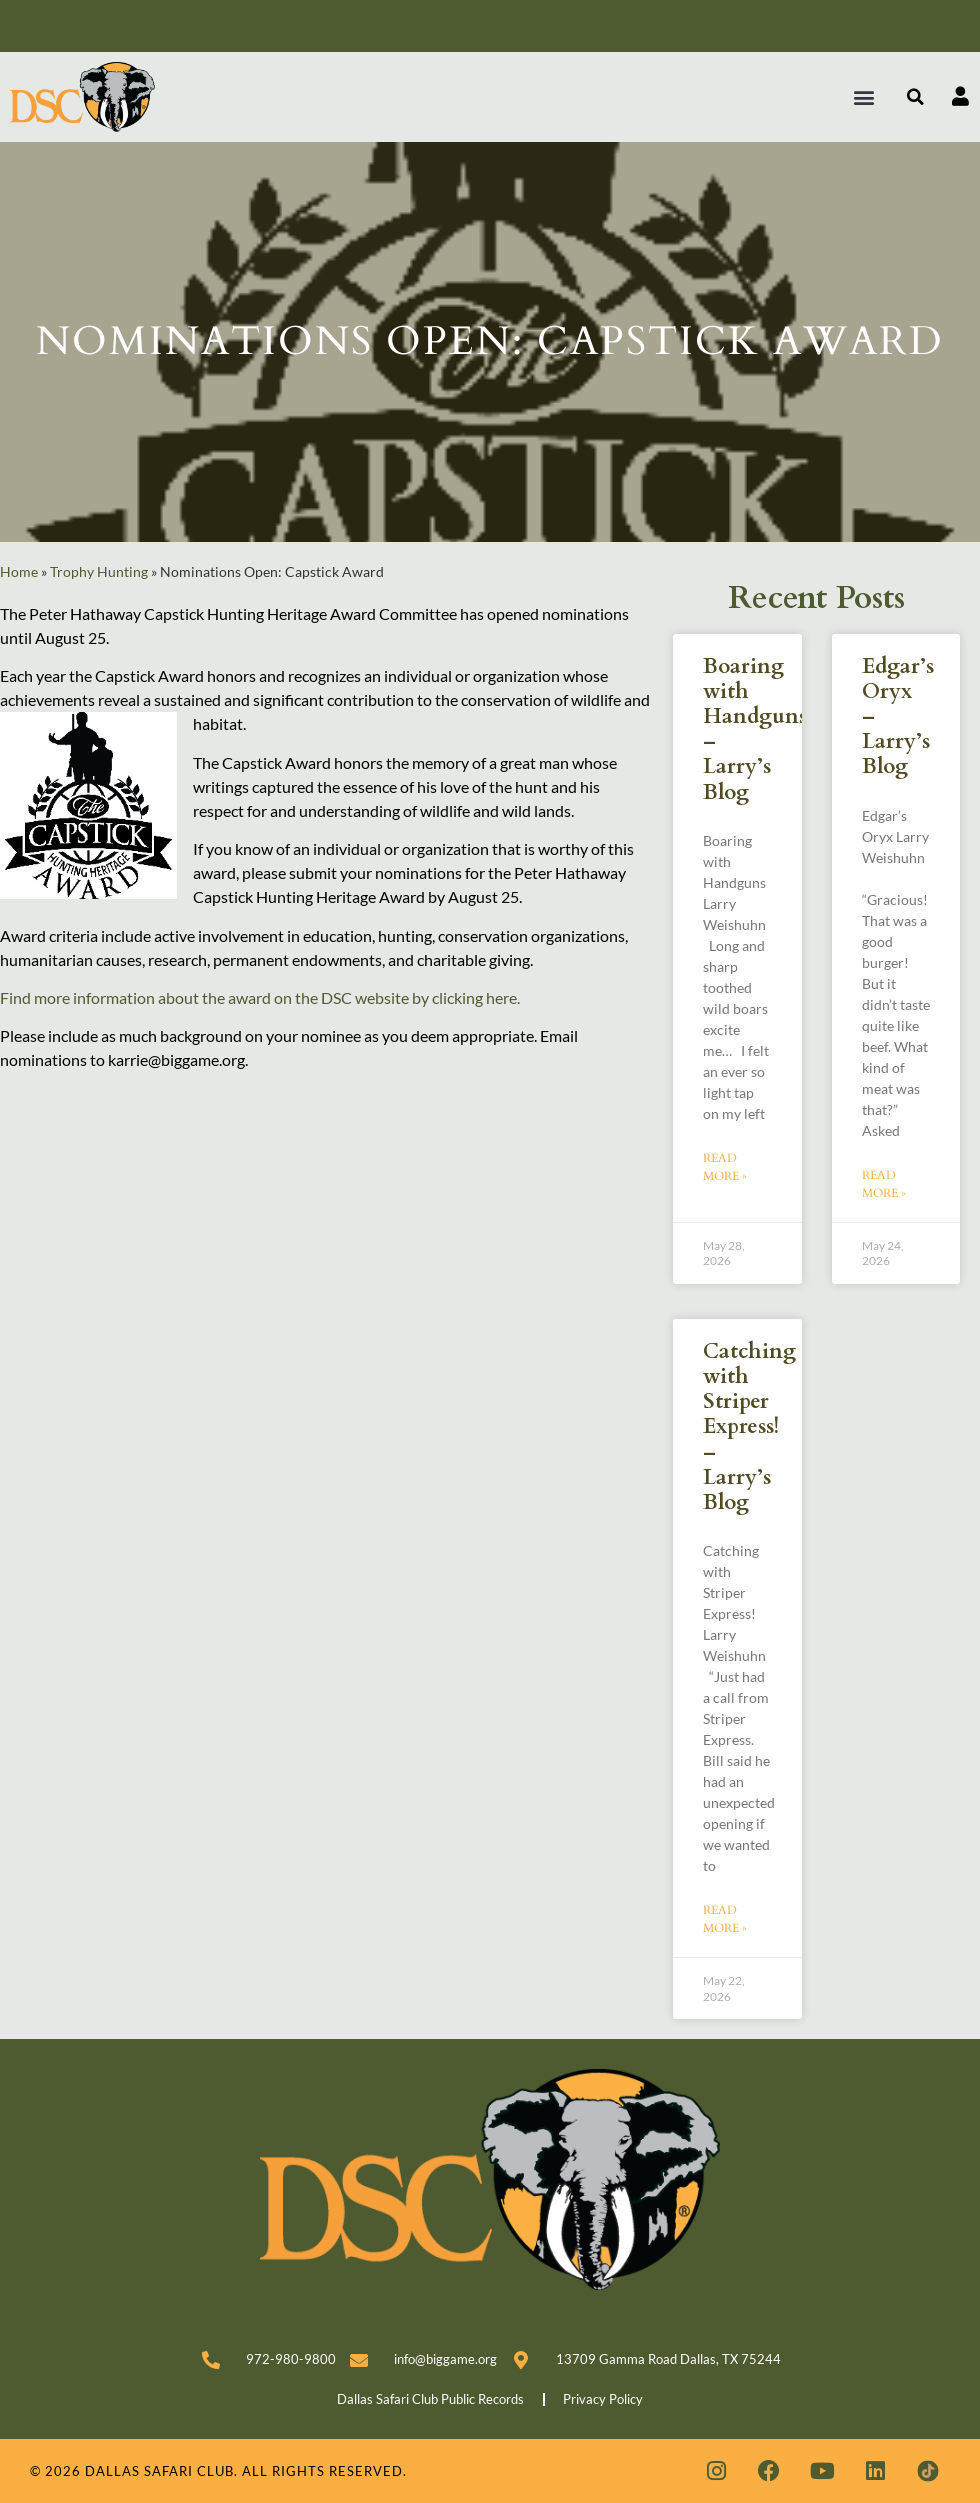 Image resolution: width=980 pixels, height=2503 pixels. I want to click on Home, so click(19, 572).